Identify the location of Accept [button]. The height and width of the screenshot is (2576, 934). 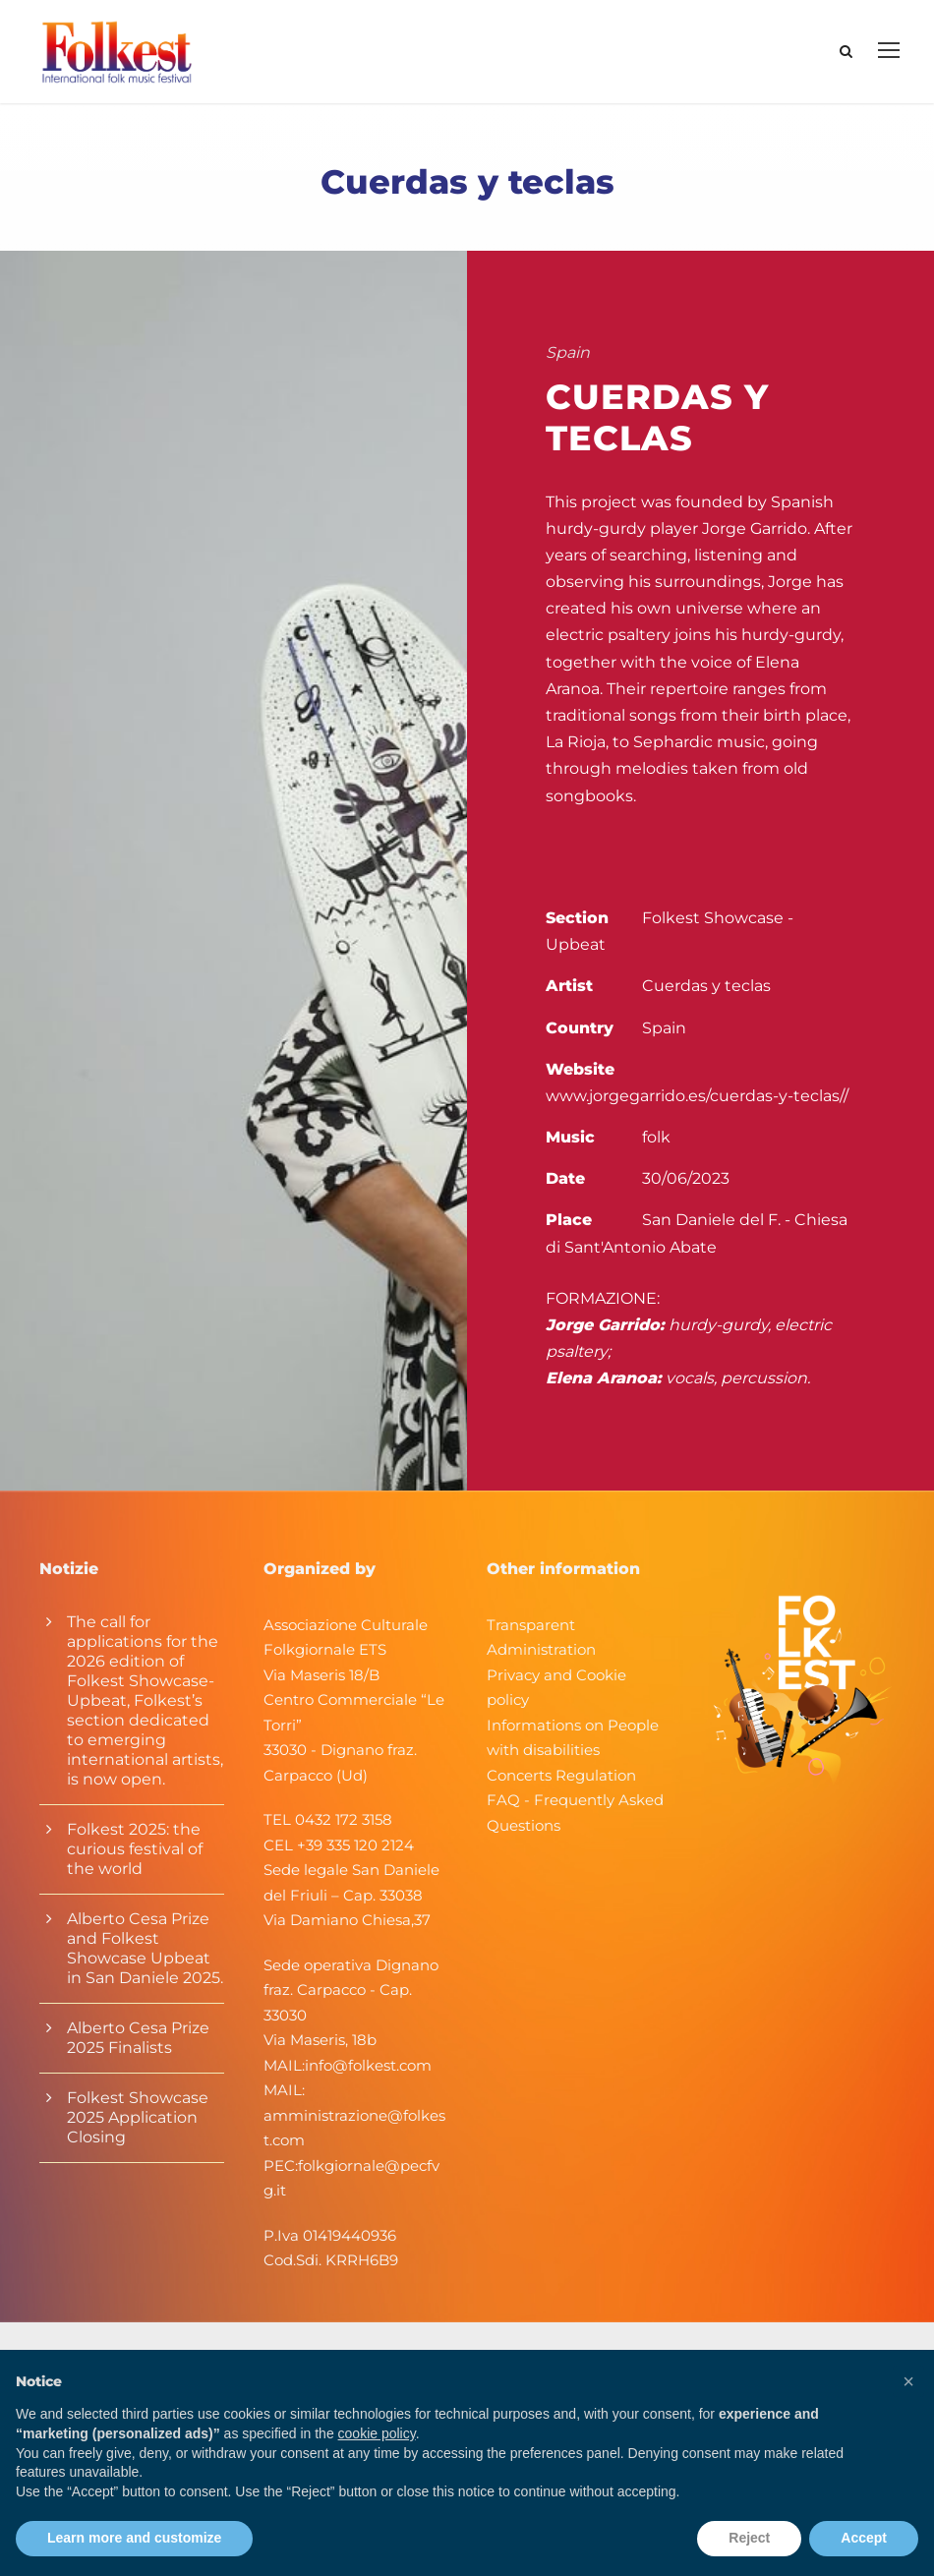
(864, 2538).